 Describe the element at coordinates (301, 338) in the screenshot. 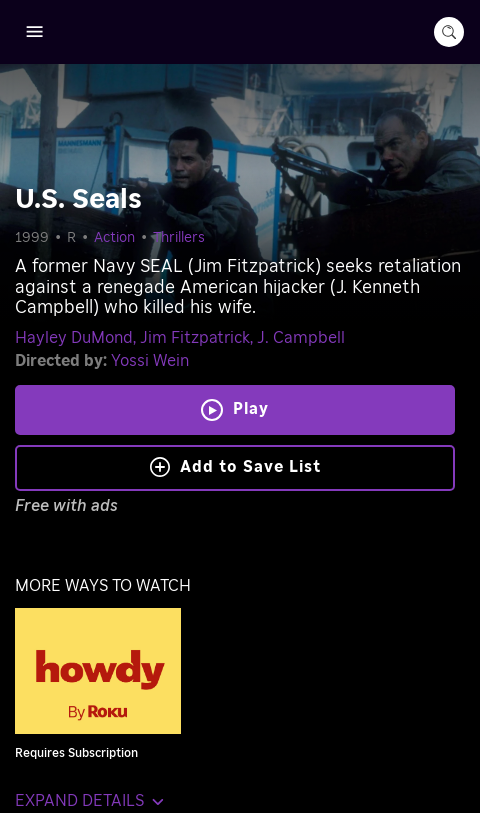

I see `J. Campbell` at that location.